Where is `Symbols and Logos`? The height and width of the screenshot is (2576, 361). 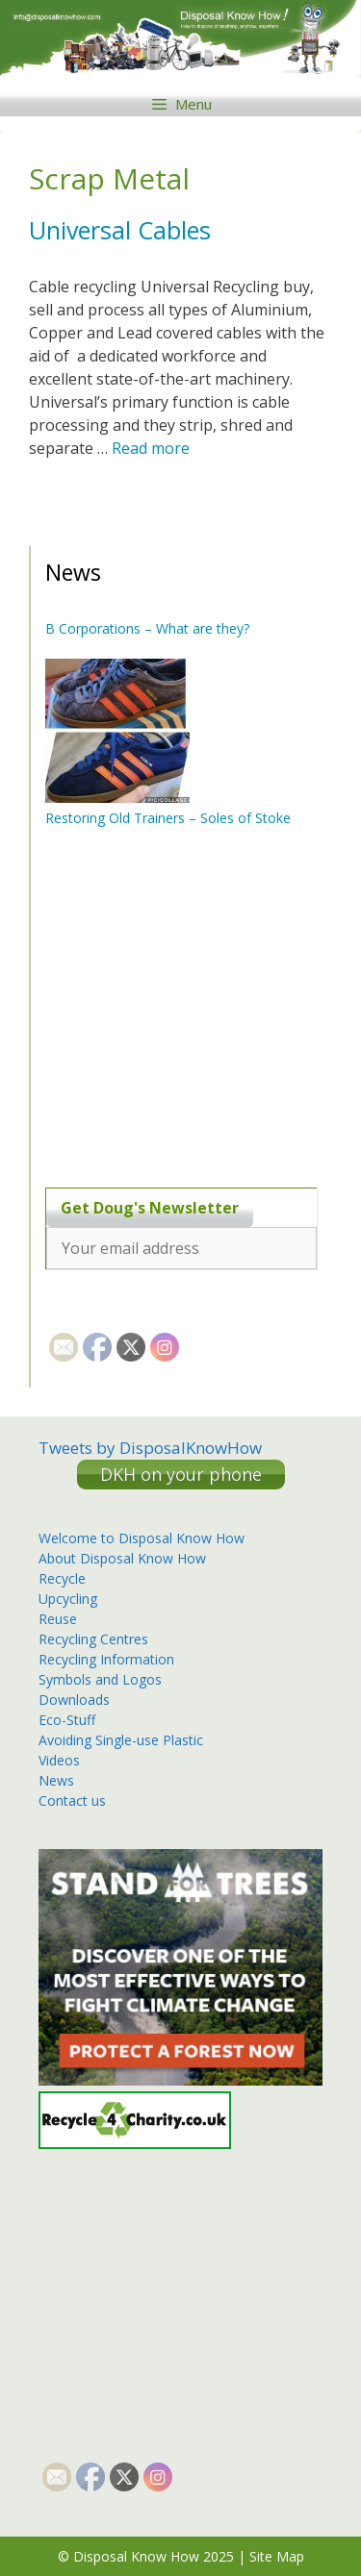 Symbols and Logos is located at coordinates (100, 1679).